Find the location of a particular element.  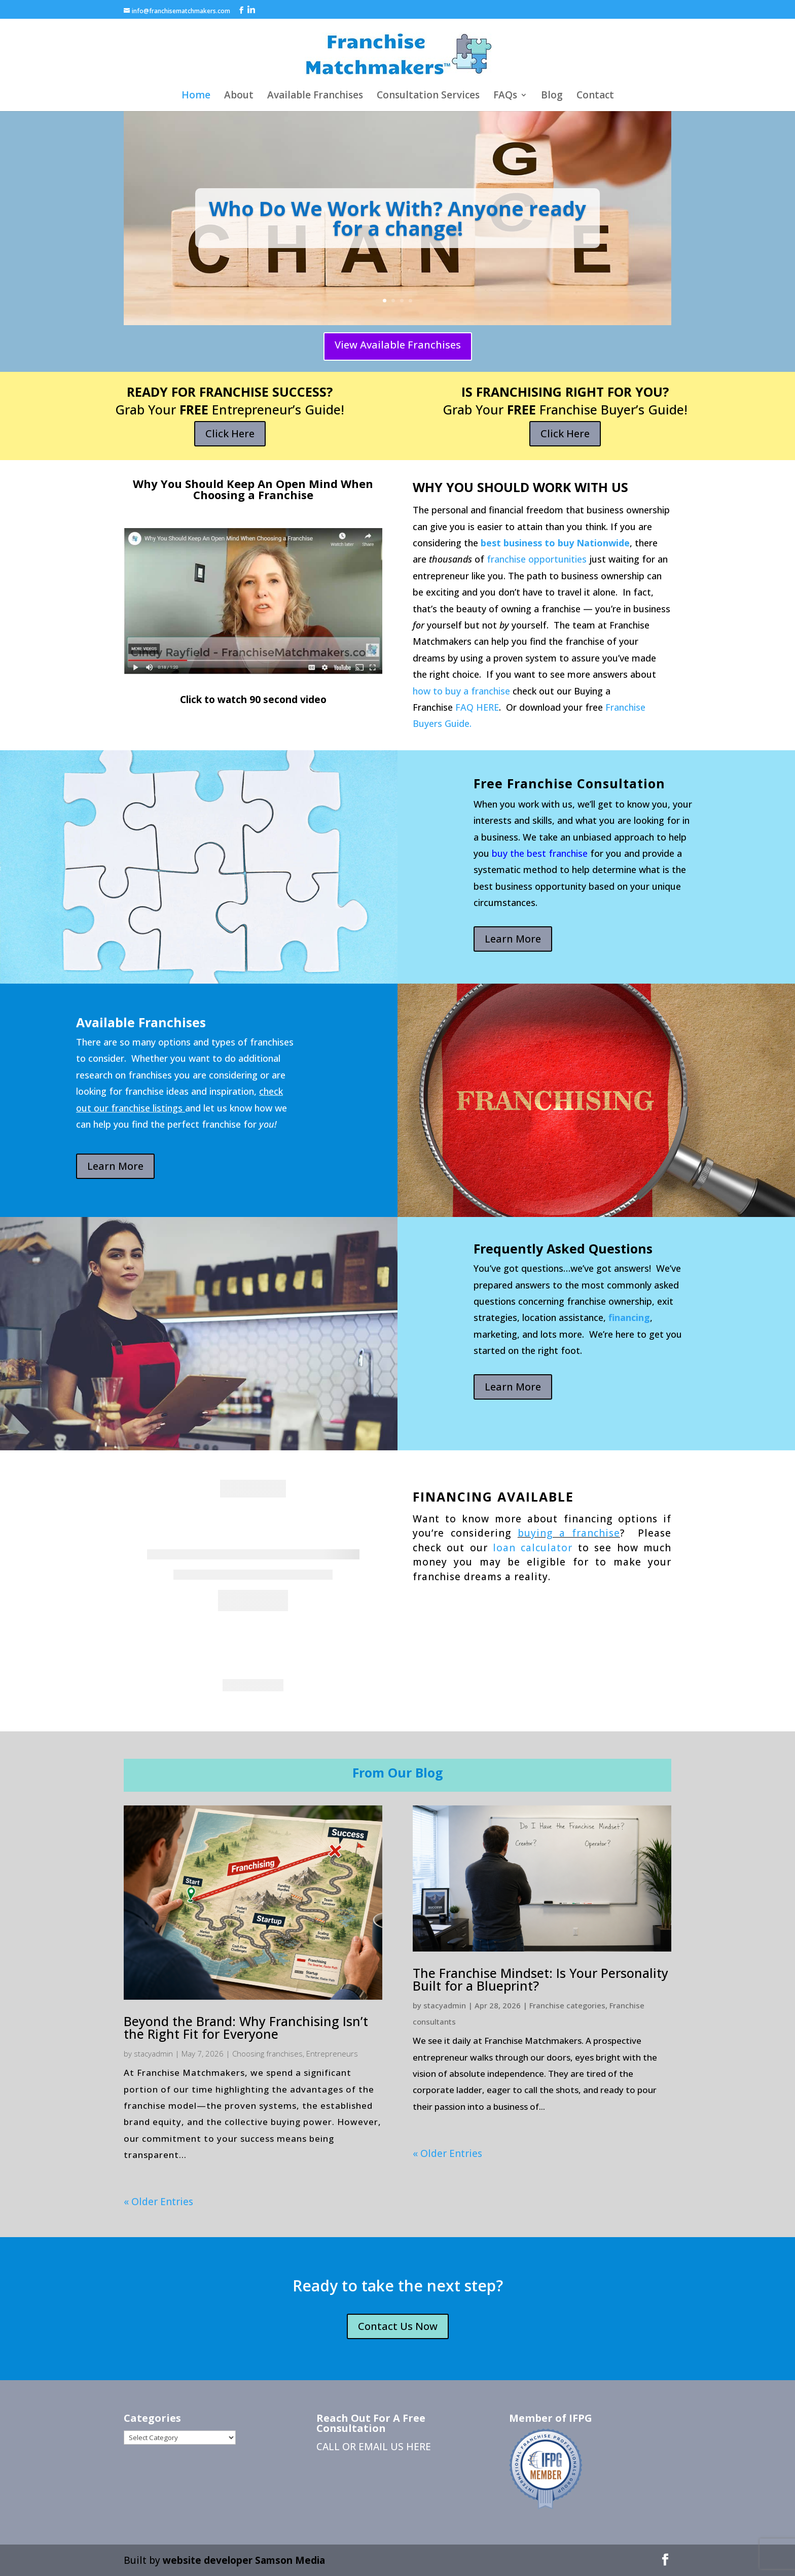

« Older Entries is located at coordinates (158, 2201).